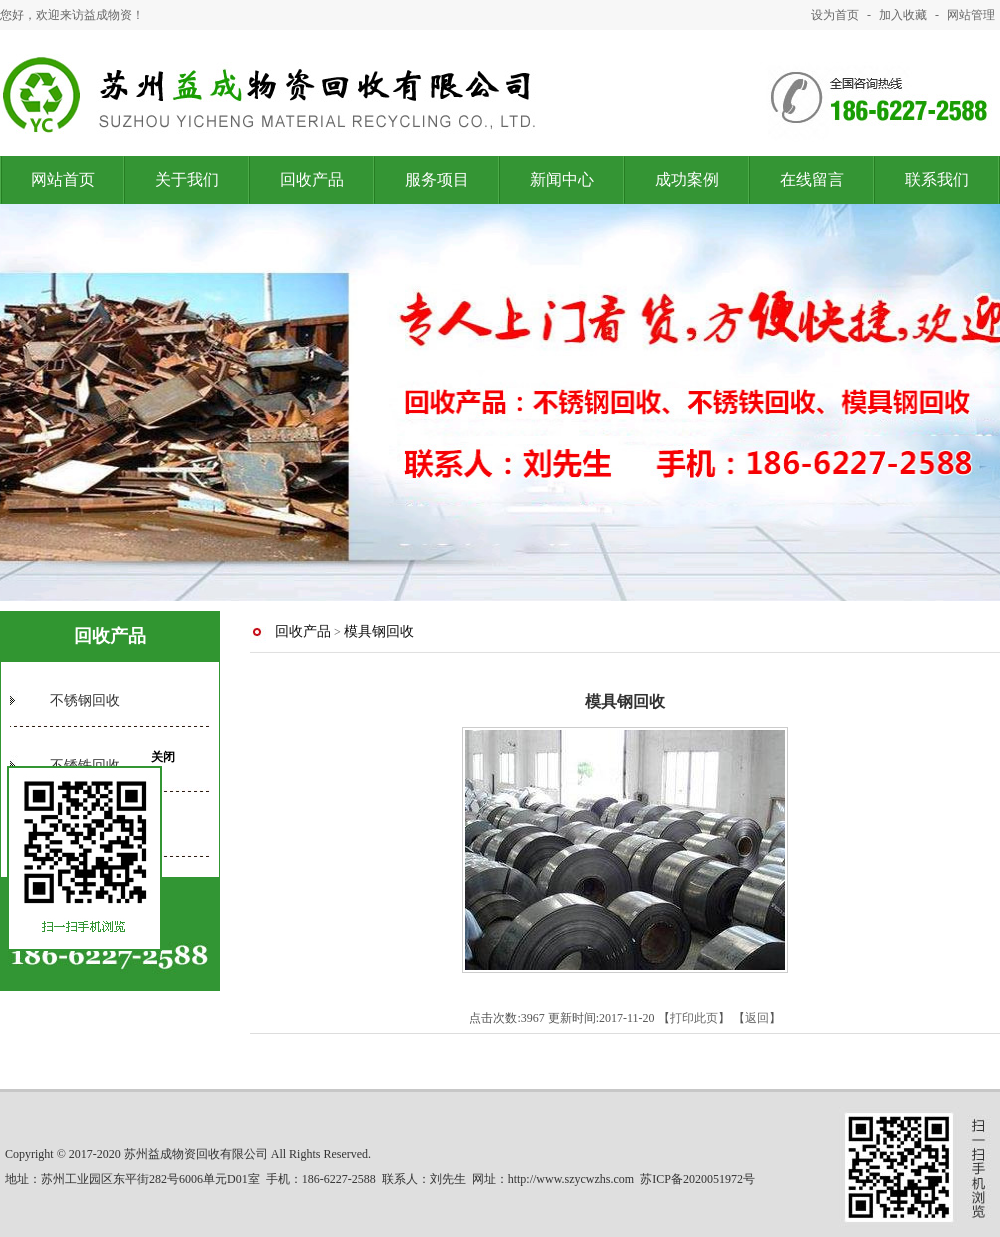 The image size is (1000, 1237). What do you see at coordinates (312, 179) in the screenshot?
I see `回收产品` at bounding box center [312, 179].